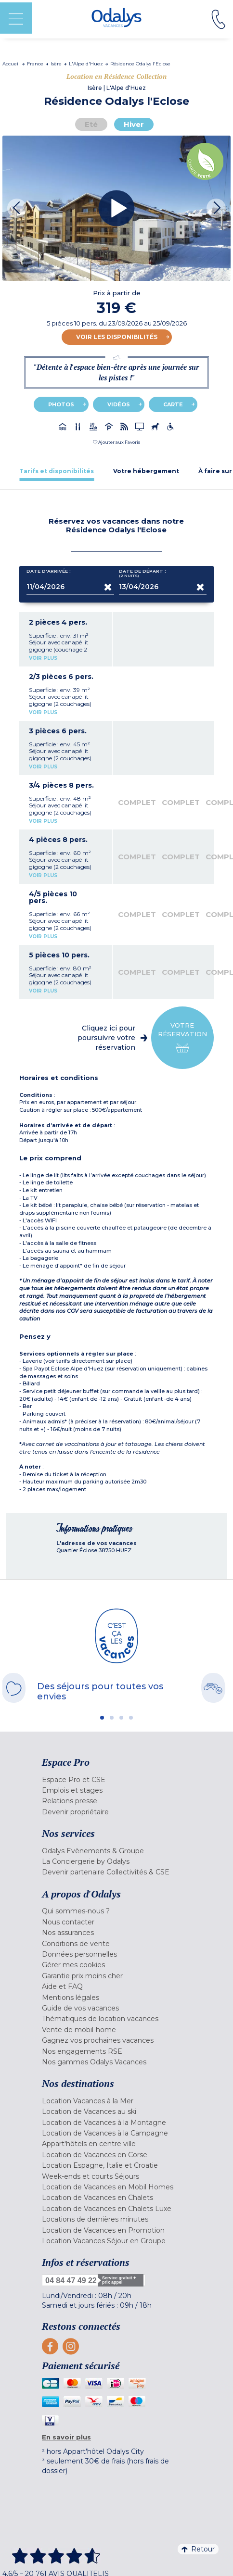  What do you see at coordinates (66, 2437) in the screenshot?
I see `En savoir plus` at bounding box center [66, 2437].